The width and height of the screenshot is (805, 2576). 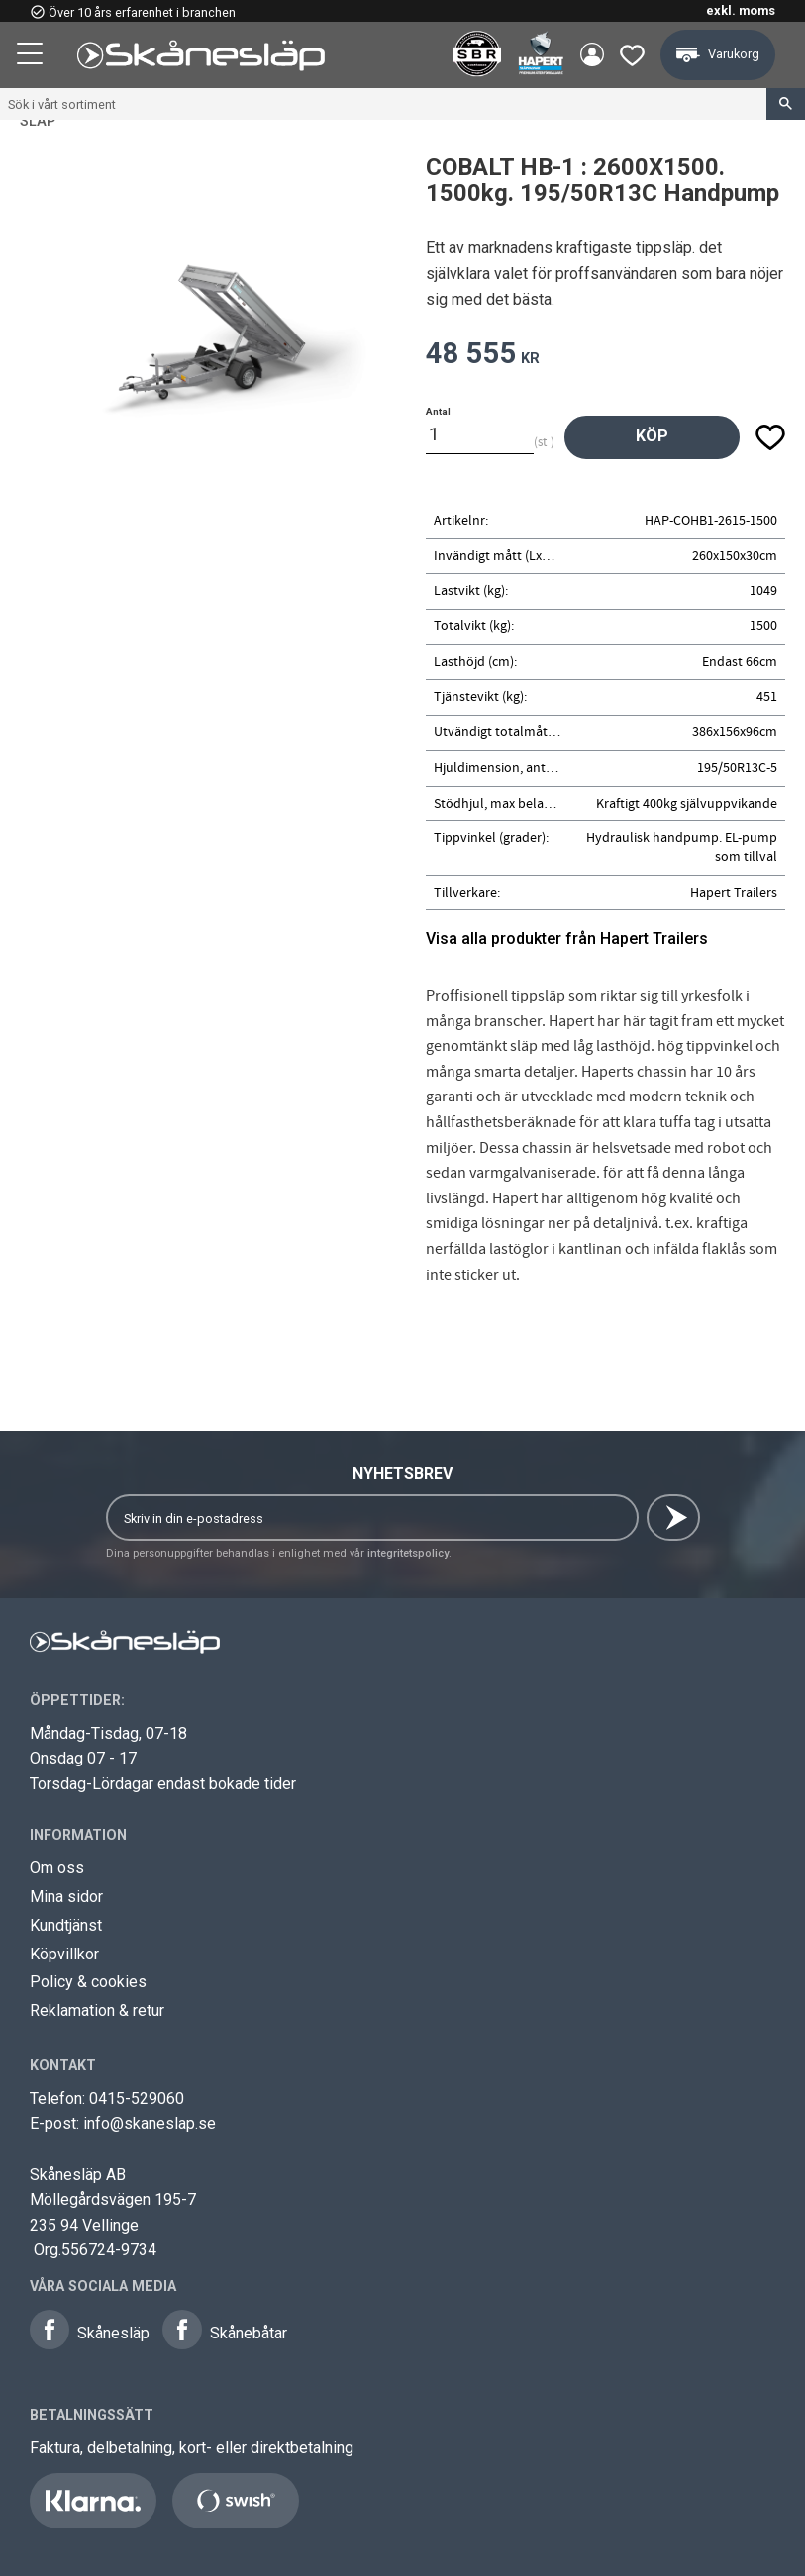 I want to click on Mina sidor, so click(x=66, y=1896).